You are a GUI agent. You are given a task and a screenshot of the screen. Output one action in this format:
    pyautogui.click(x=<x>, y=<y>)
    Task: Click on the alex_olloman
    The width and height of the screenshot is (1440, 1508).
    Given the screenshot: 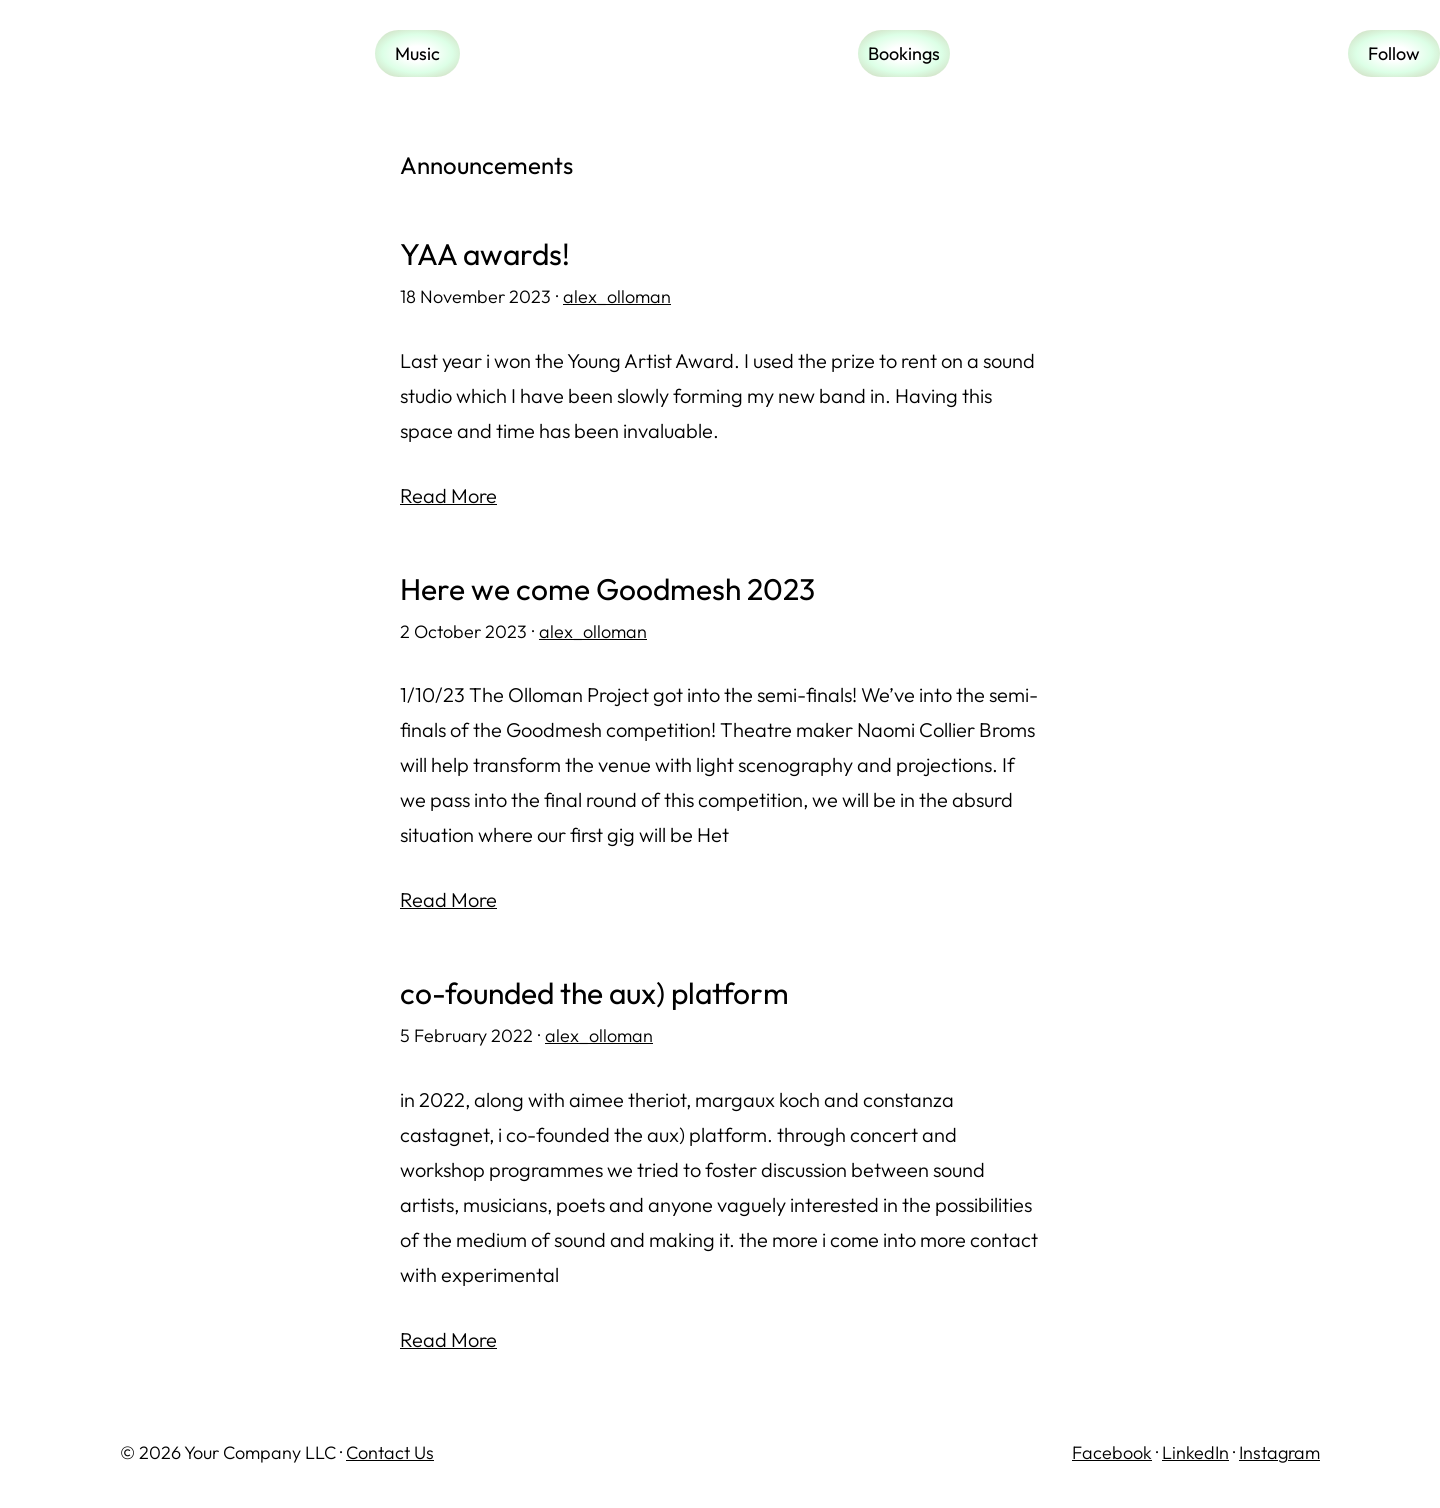 What is the action you would take?
    pyautogui.click(x=617, y=296)
    